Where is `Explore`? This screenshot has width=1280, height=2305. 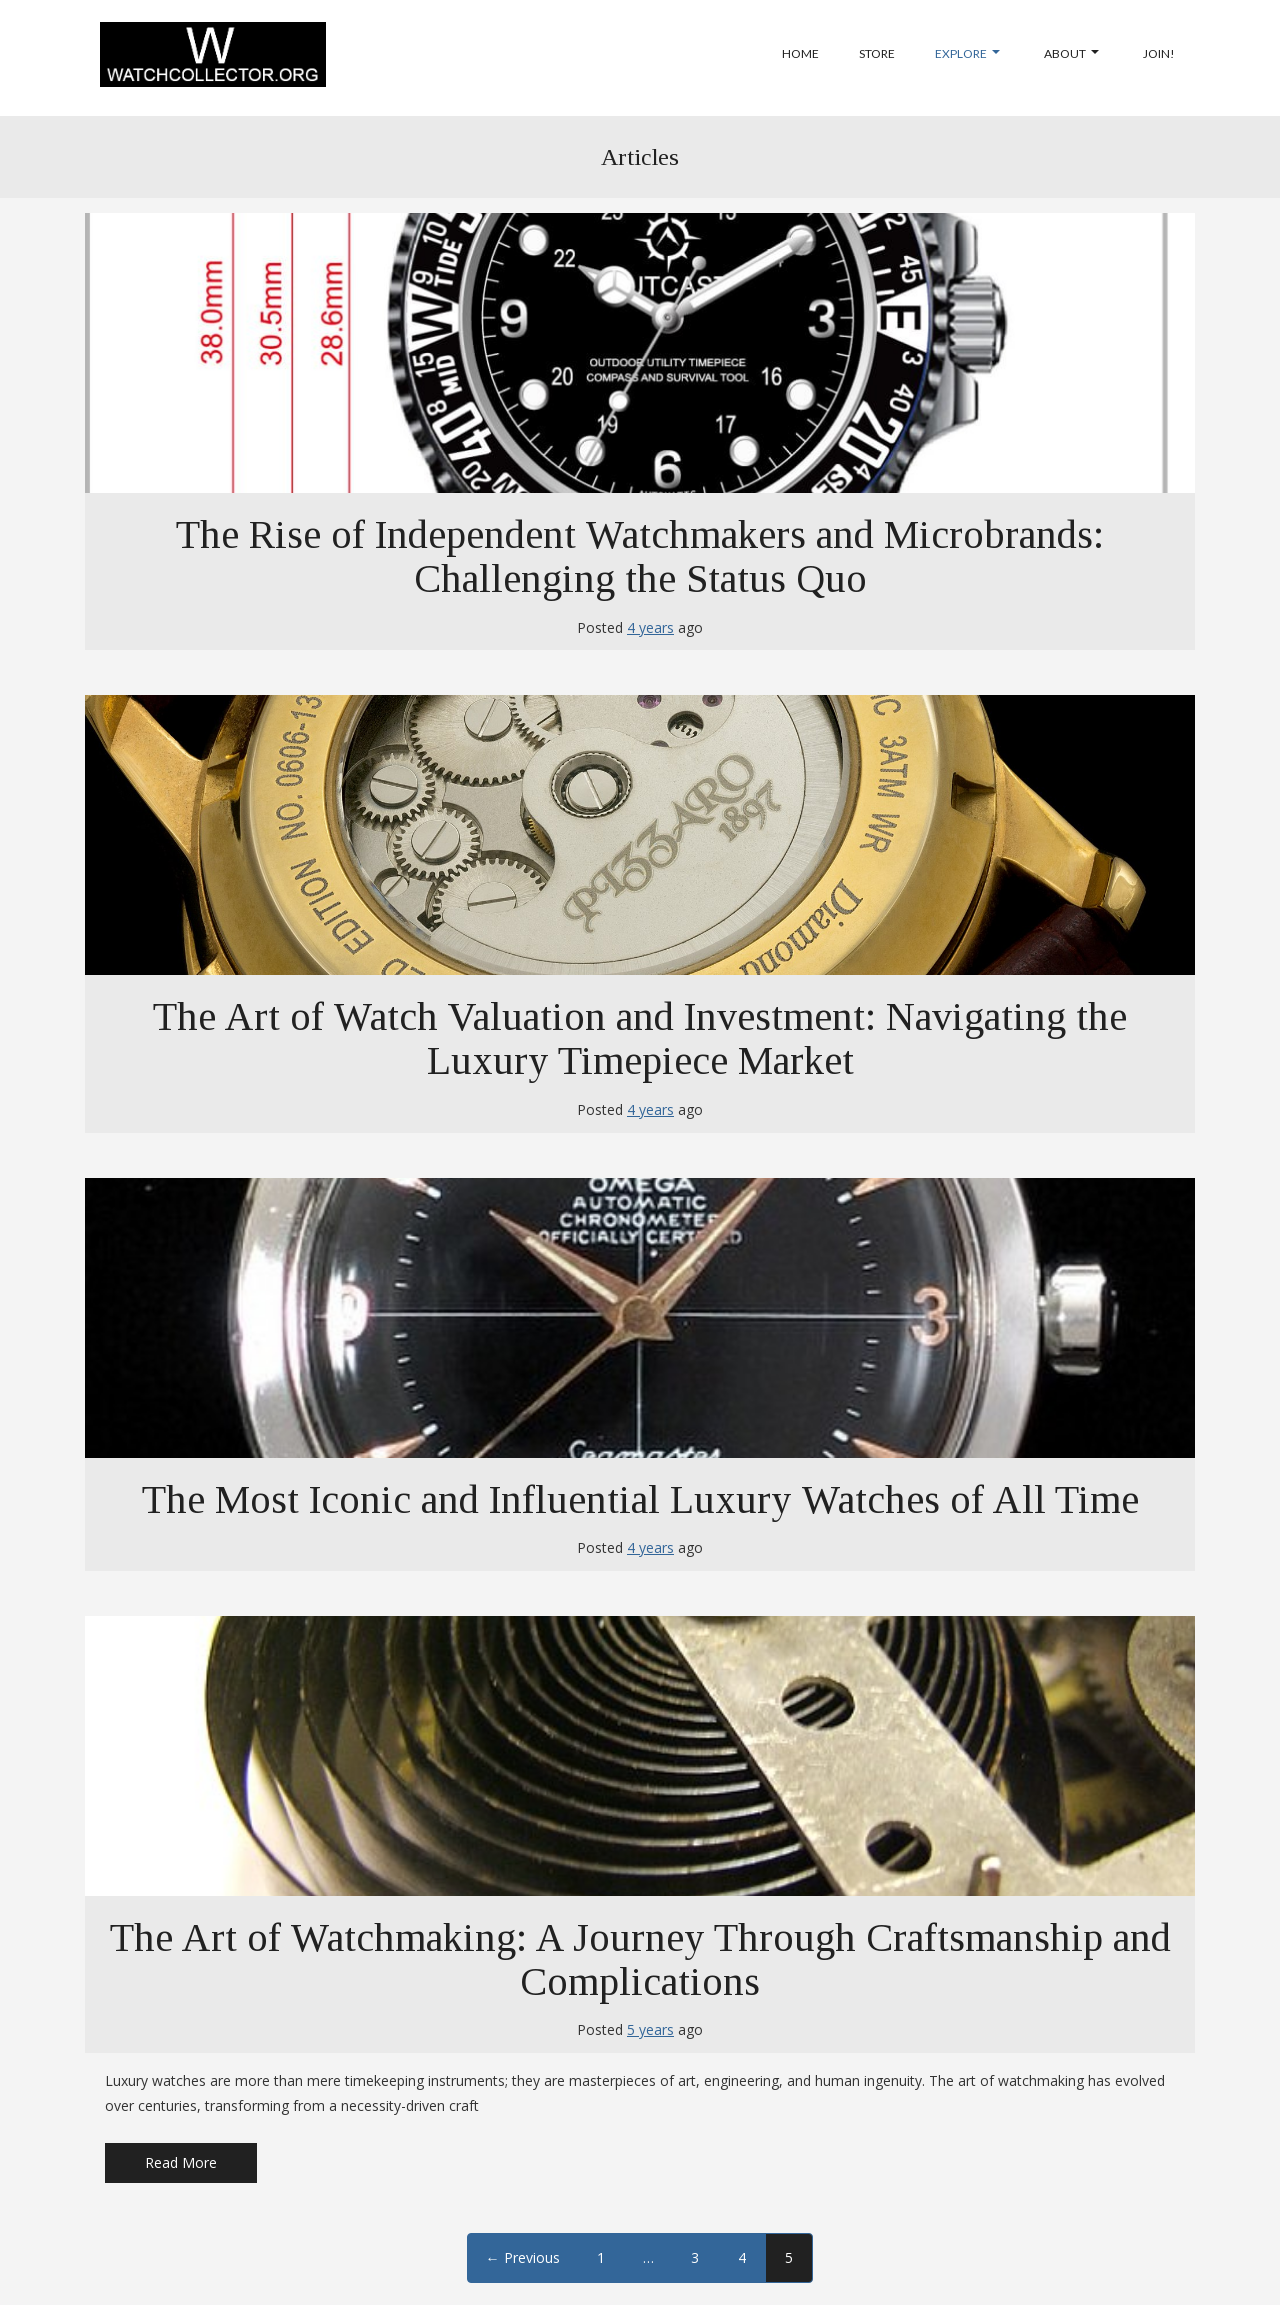 Explore is located at coordinates (967, 53).